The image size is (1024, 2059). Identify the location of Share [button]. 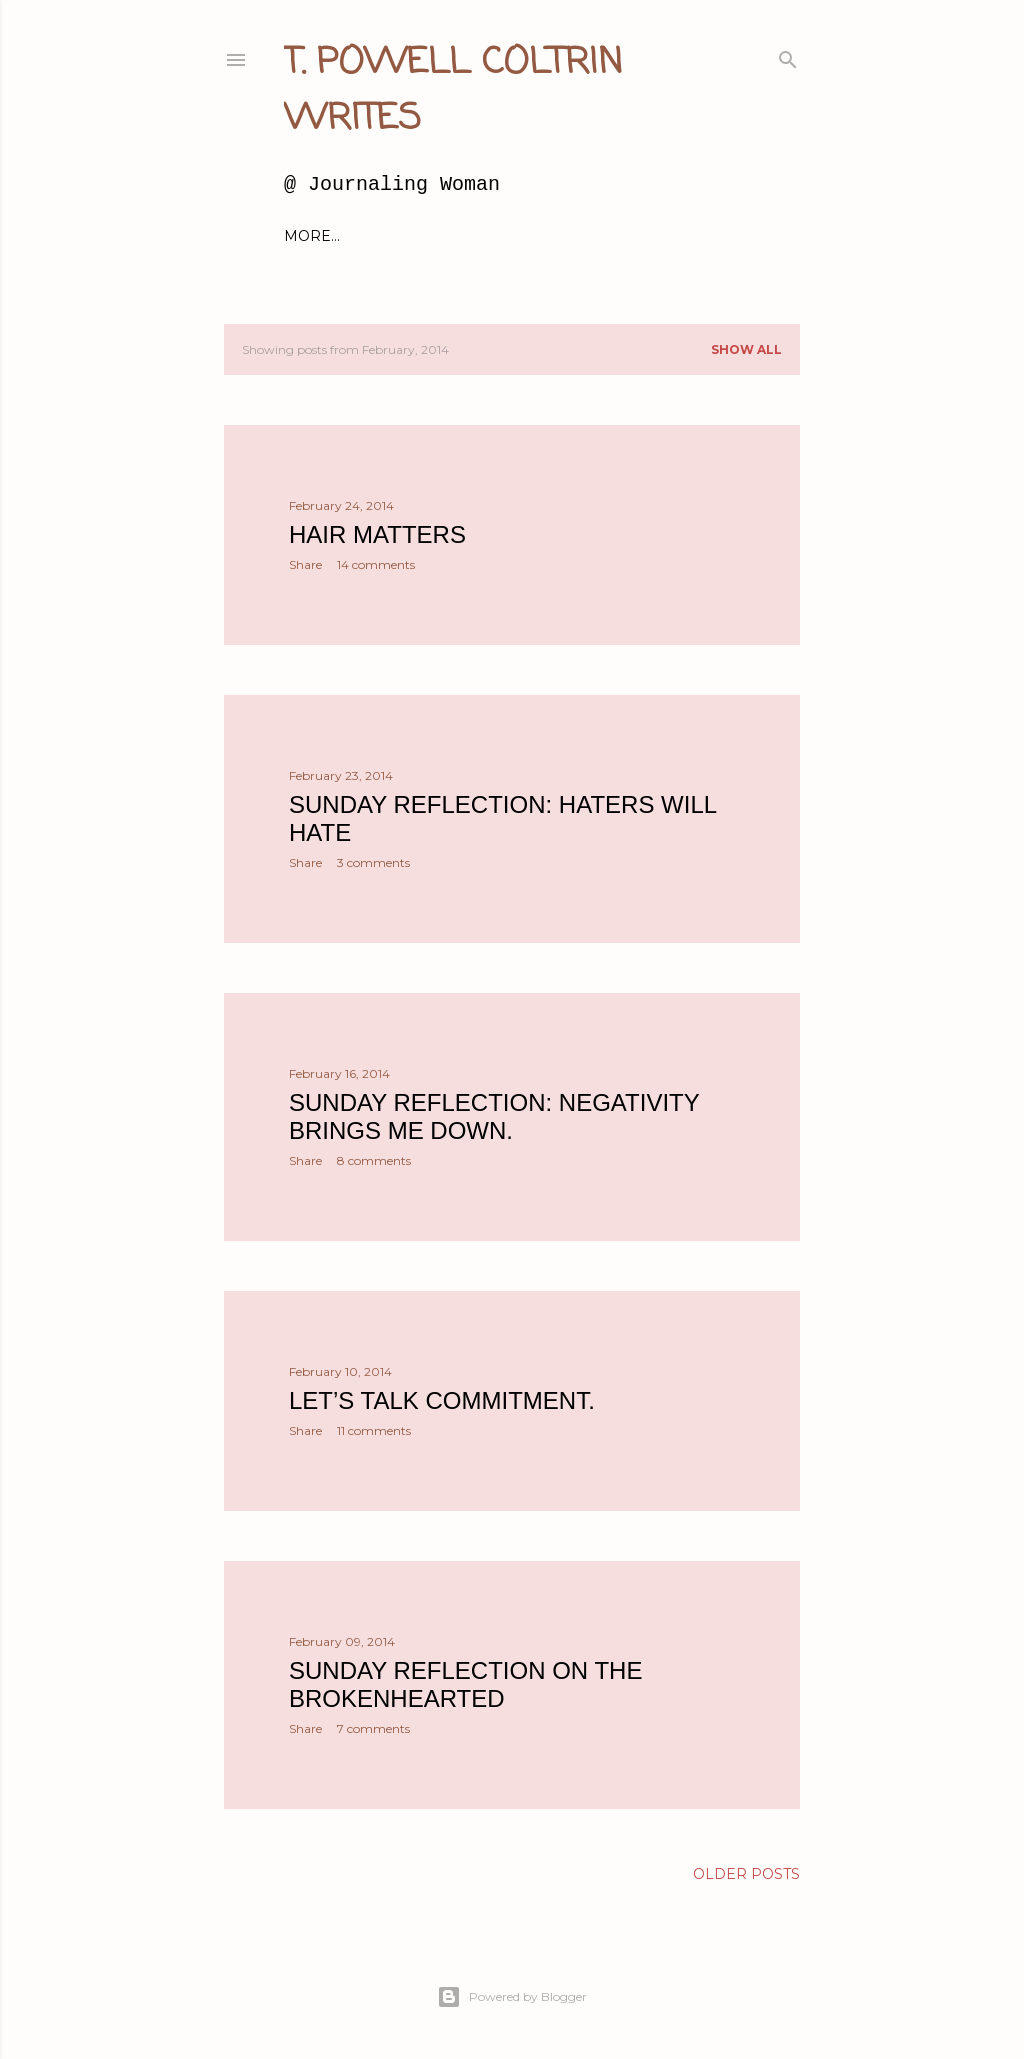
(305, 564).